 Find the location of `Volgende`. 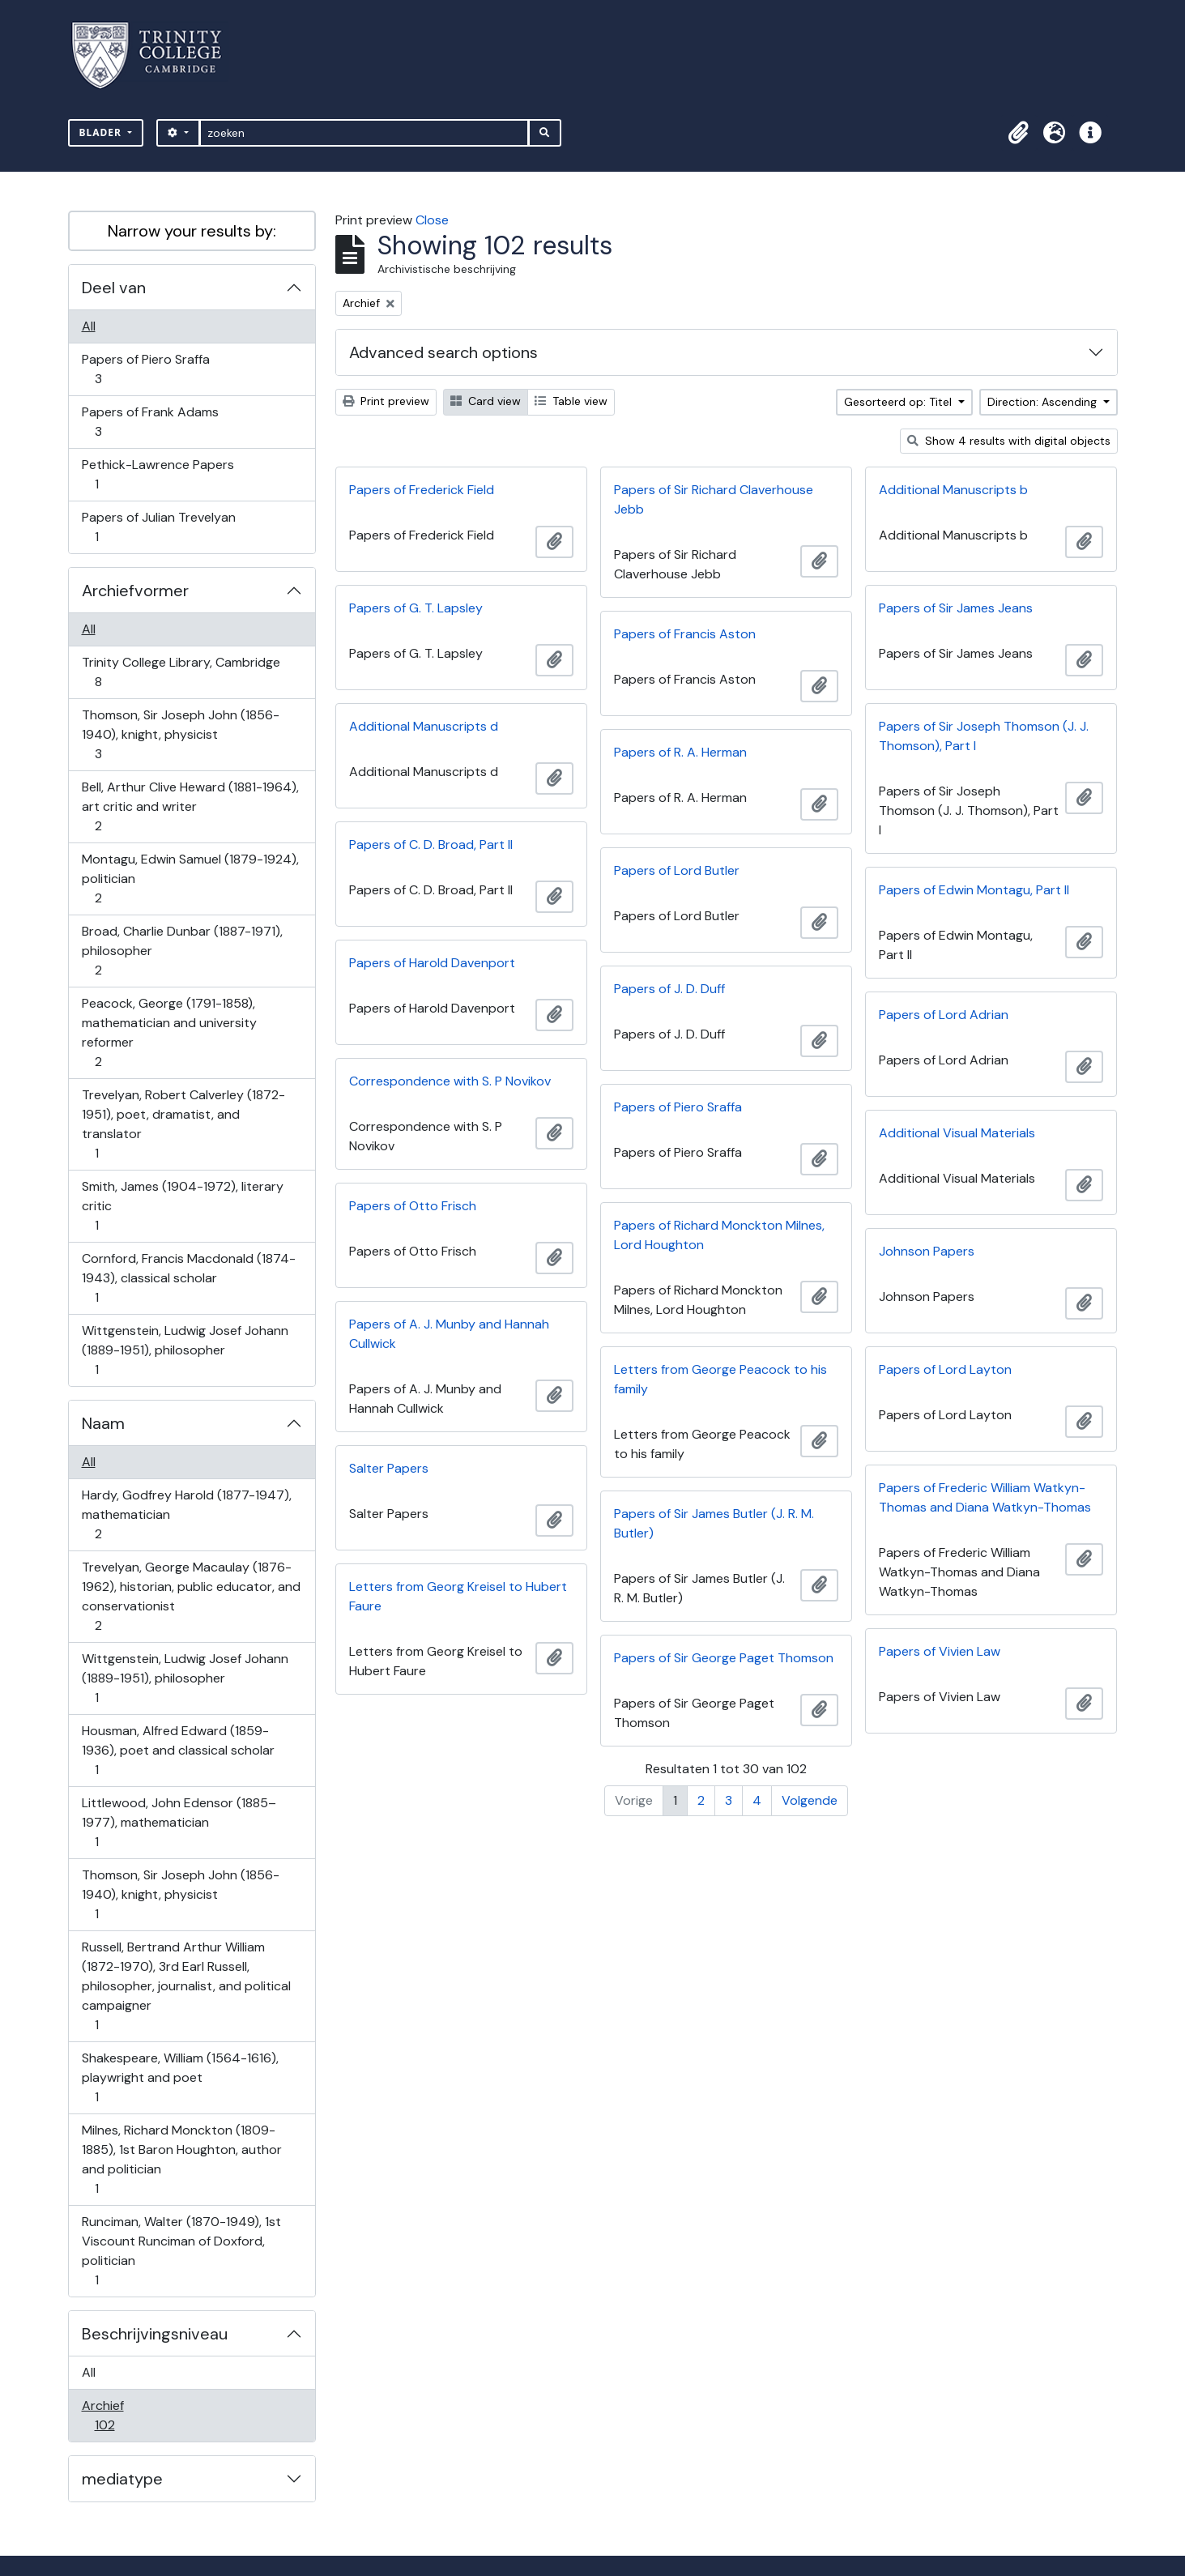

Volgende is located at coordinates (810, 1800).